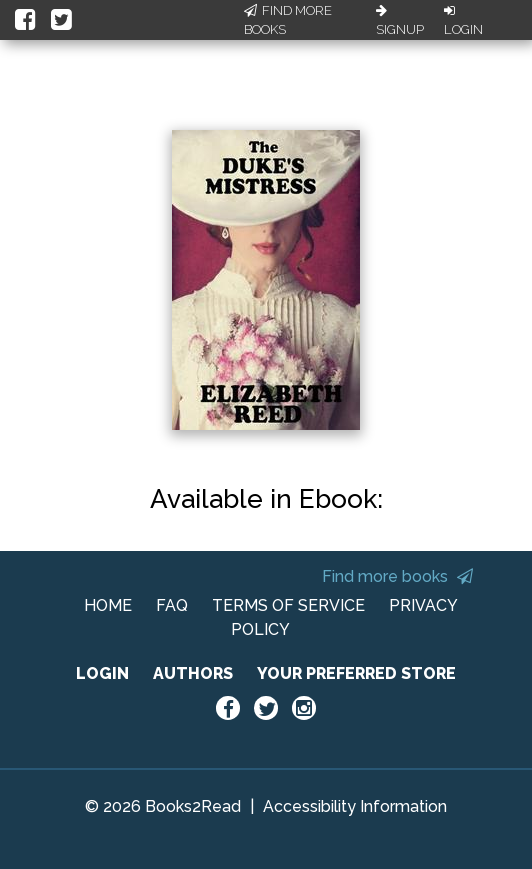 Image resolution: width=532 pixels, height=869 pixels. I want to click on AUTHORS, so click(193, 673).